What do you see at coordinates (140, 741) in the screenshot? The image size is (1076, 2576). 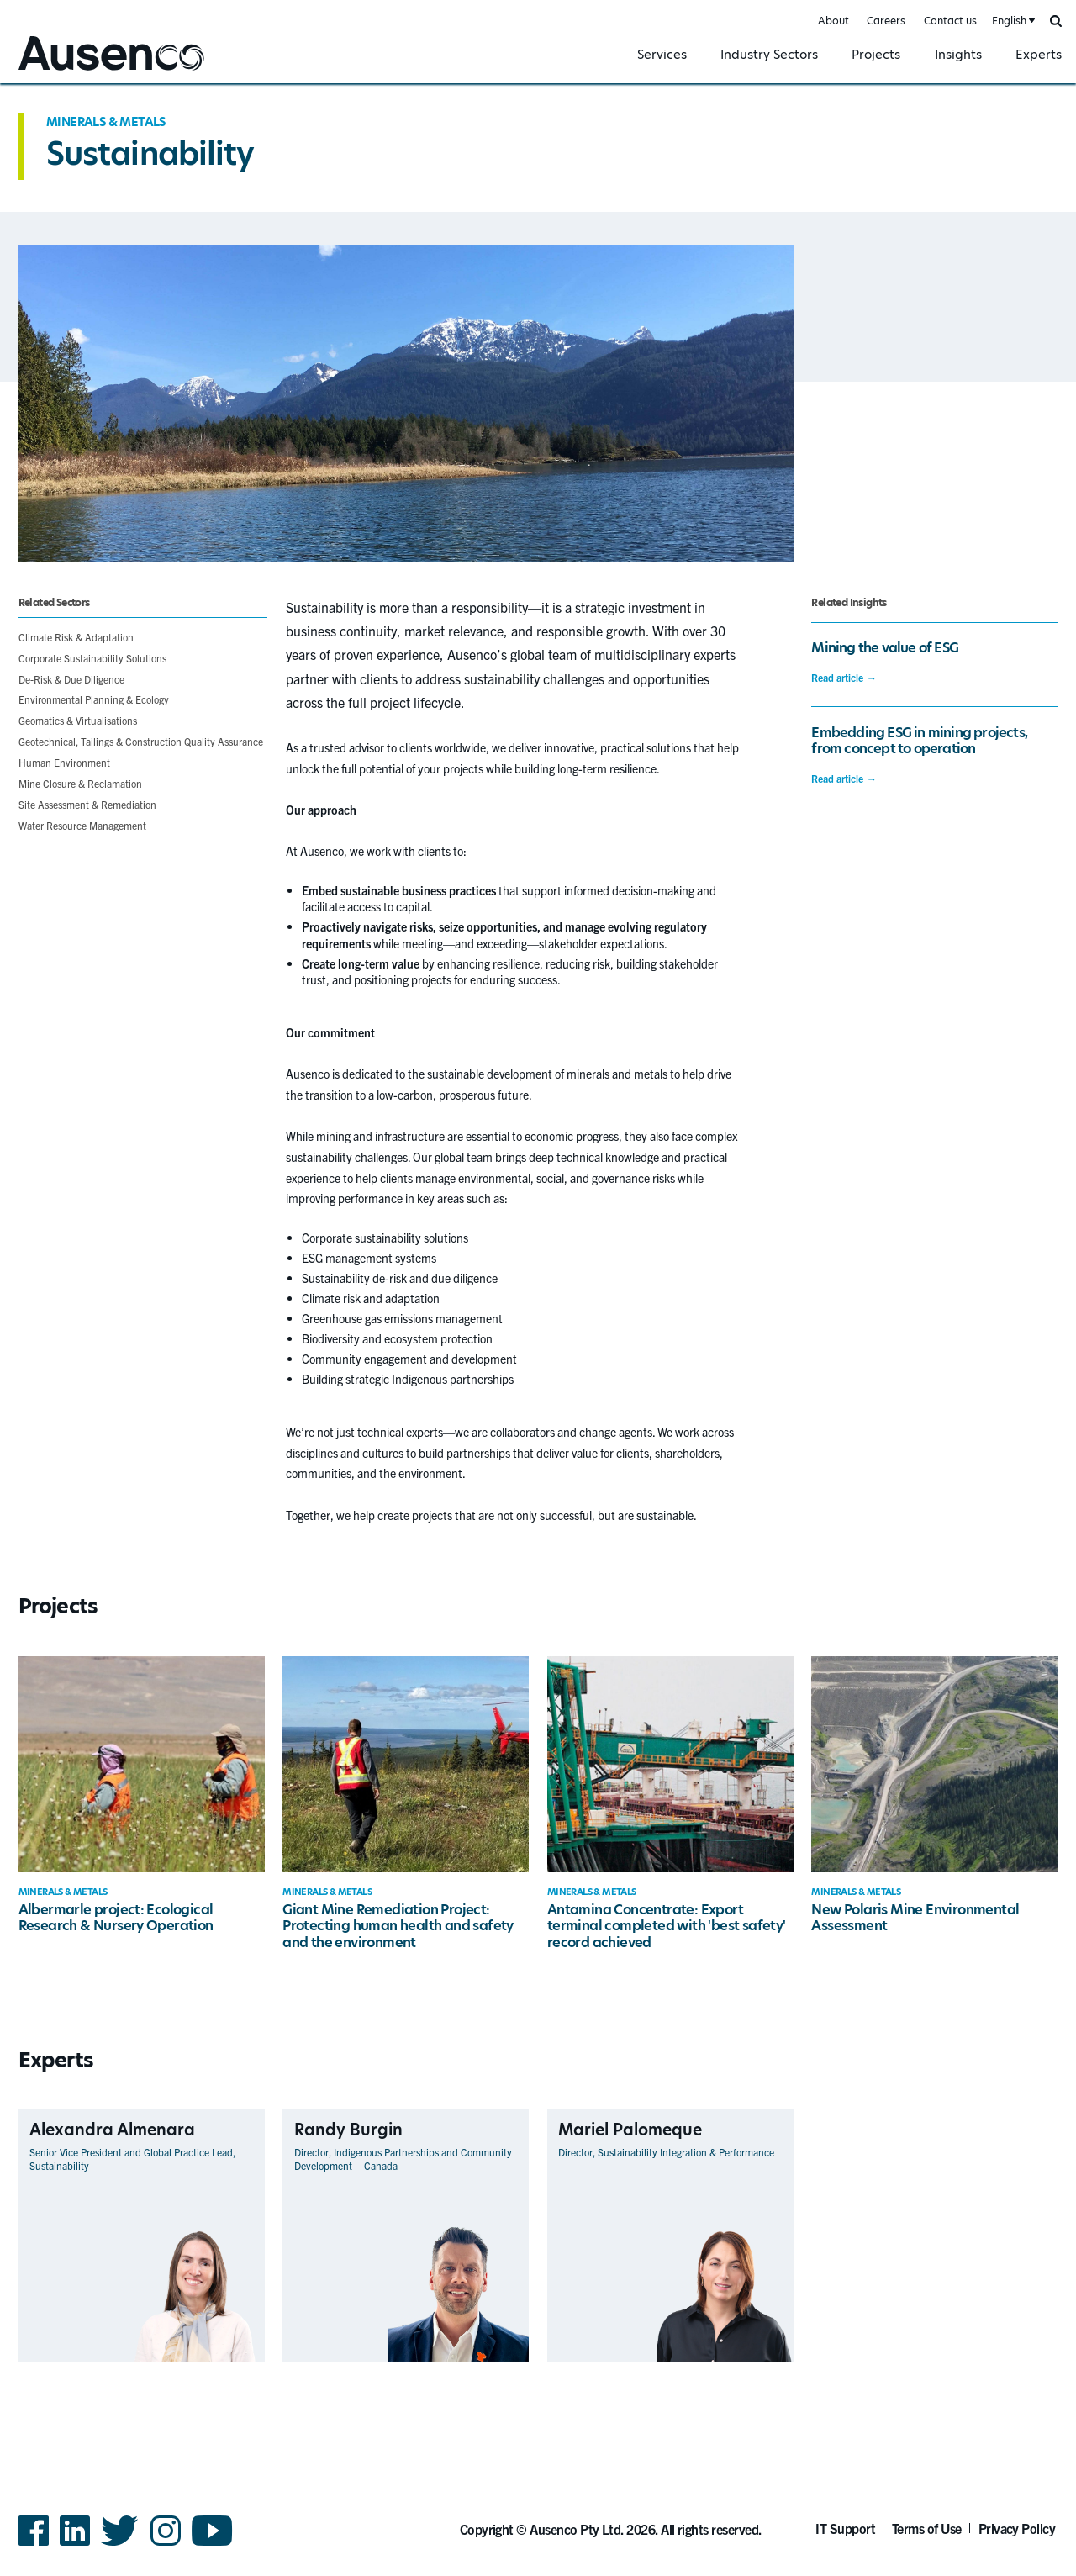 I see `Geotechnical, Tailings & Construction Quality Assurance` at bounding box center [140, 741].